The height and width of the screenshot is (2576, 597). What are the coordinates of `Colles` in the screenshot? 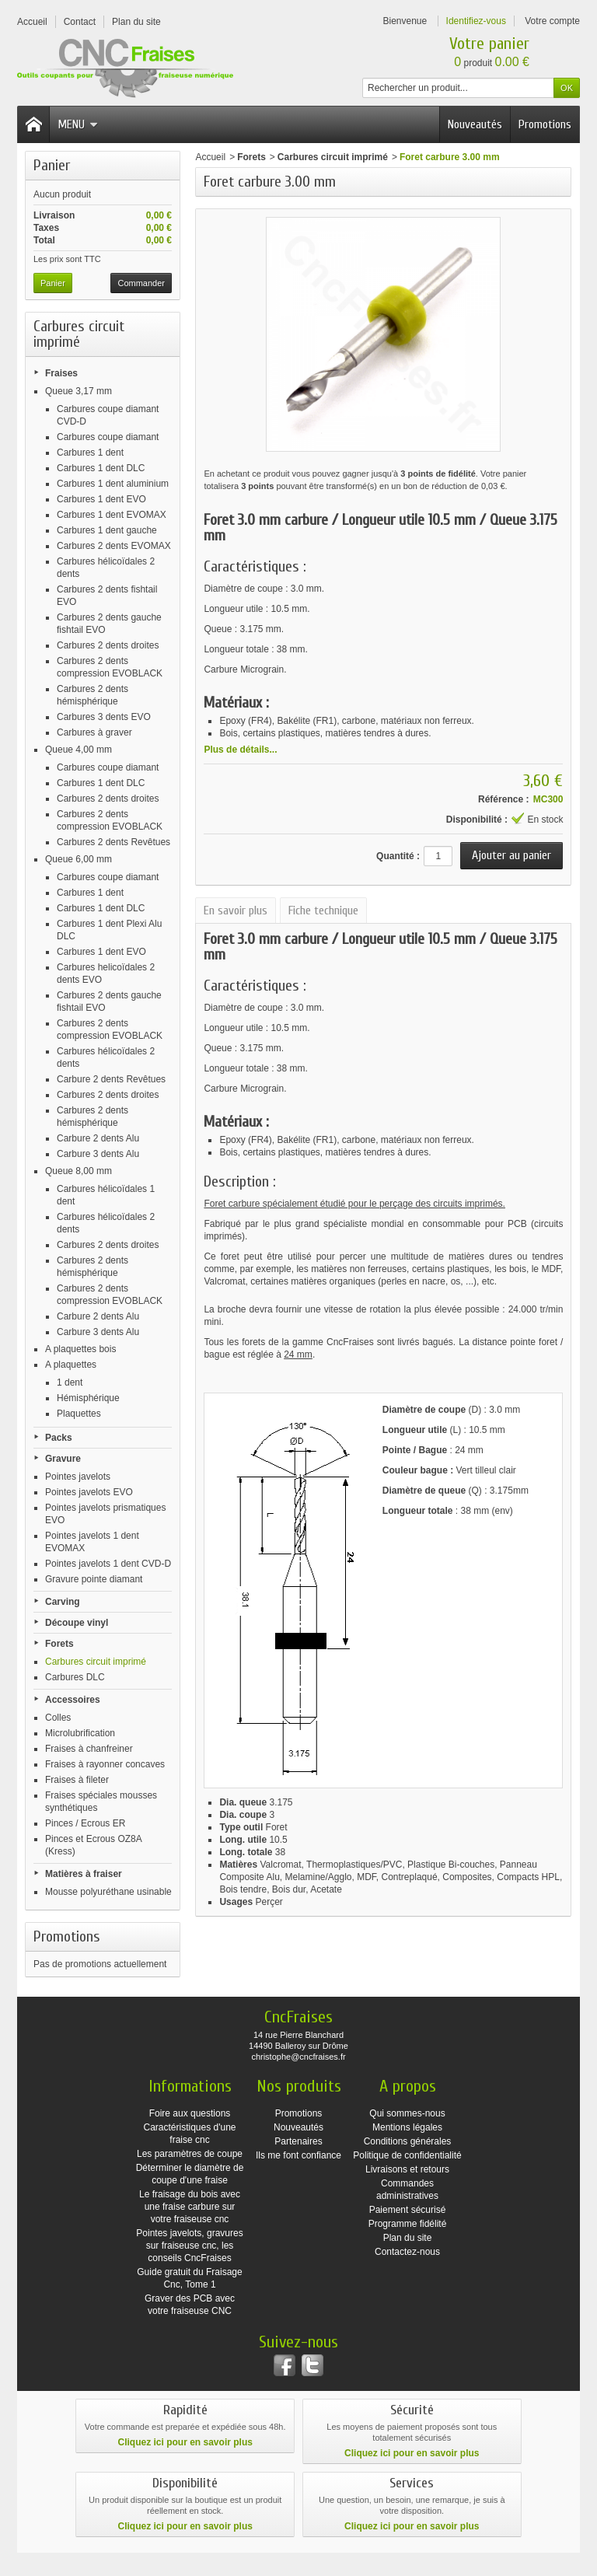 It's located at (58, 1717).